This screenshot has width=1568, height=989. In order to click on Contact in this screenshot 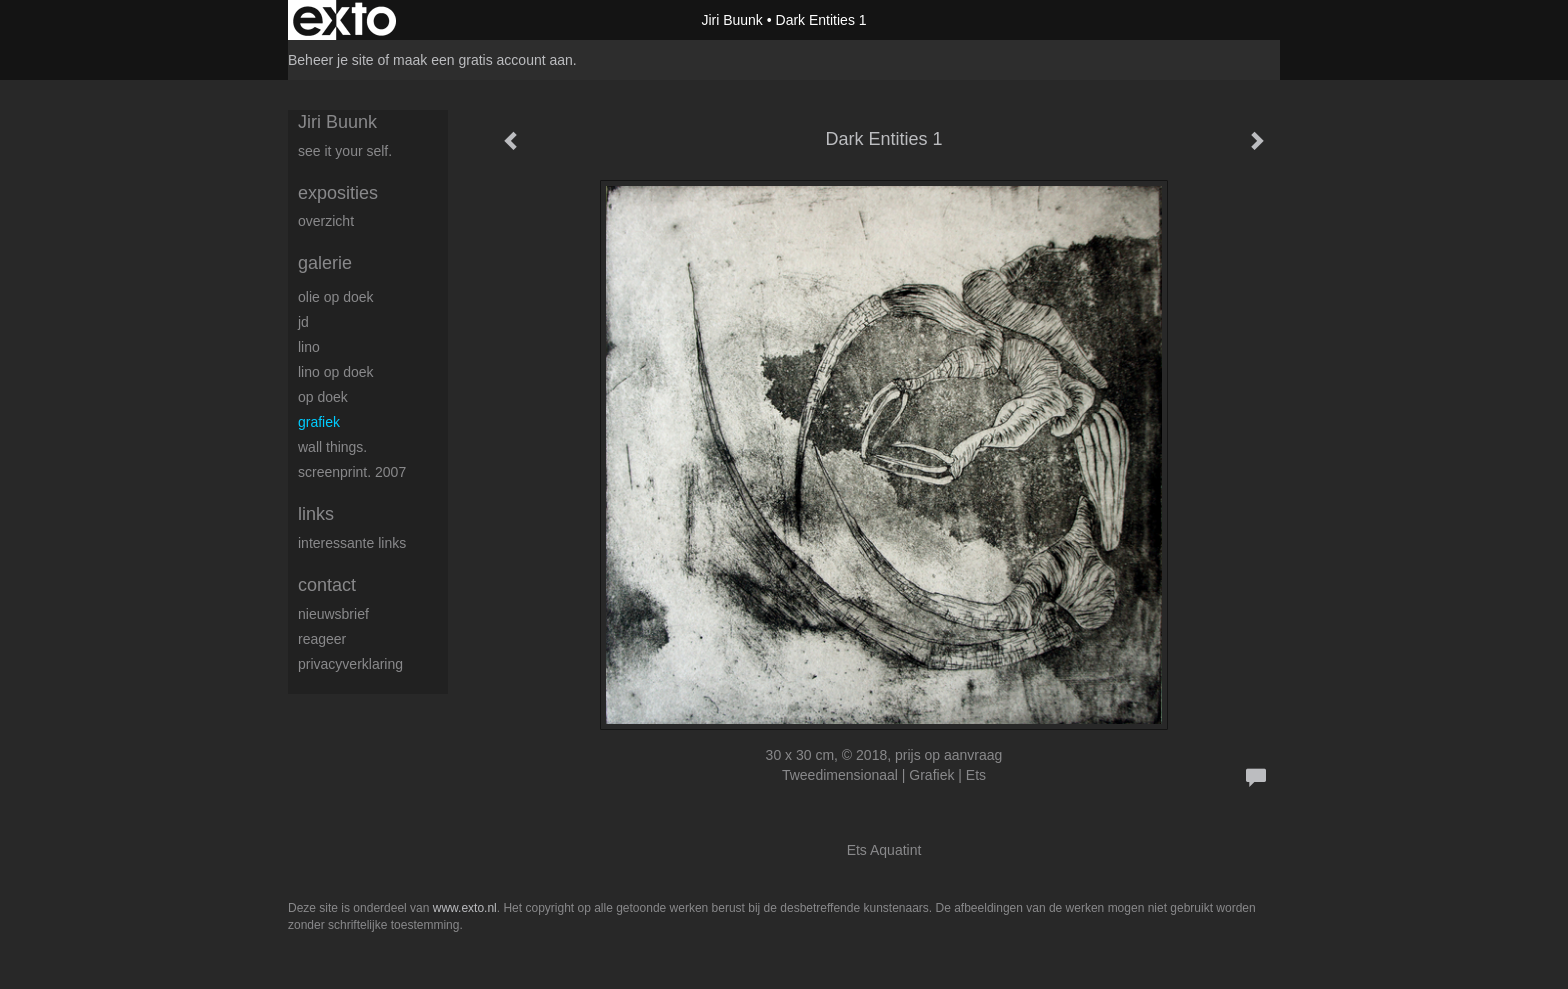, I will do `click(327, 585)`.